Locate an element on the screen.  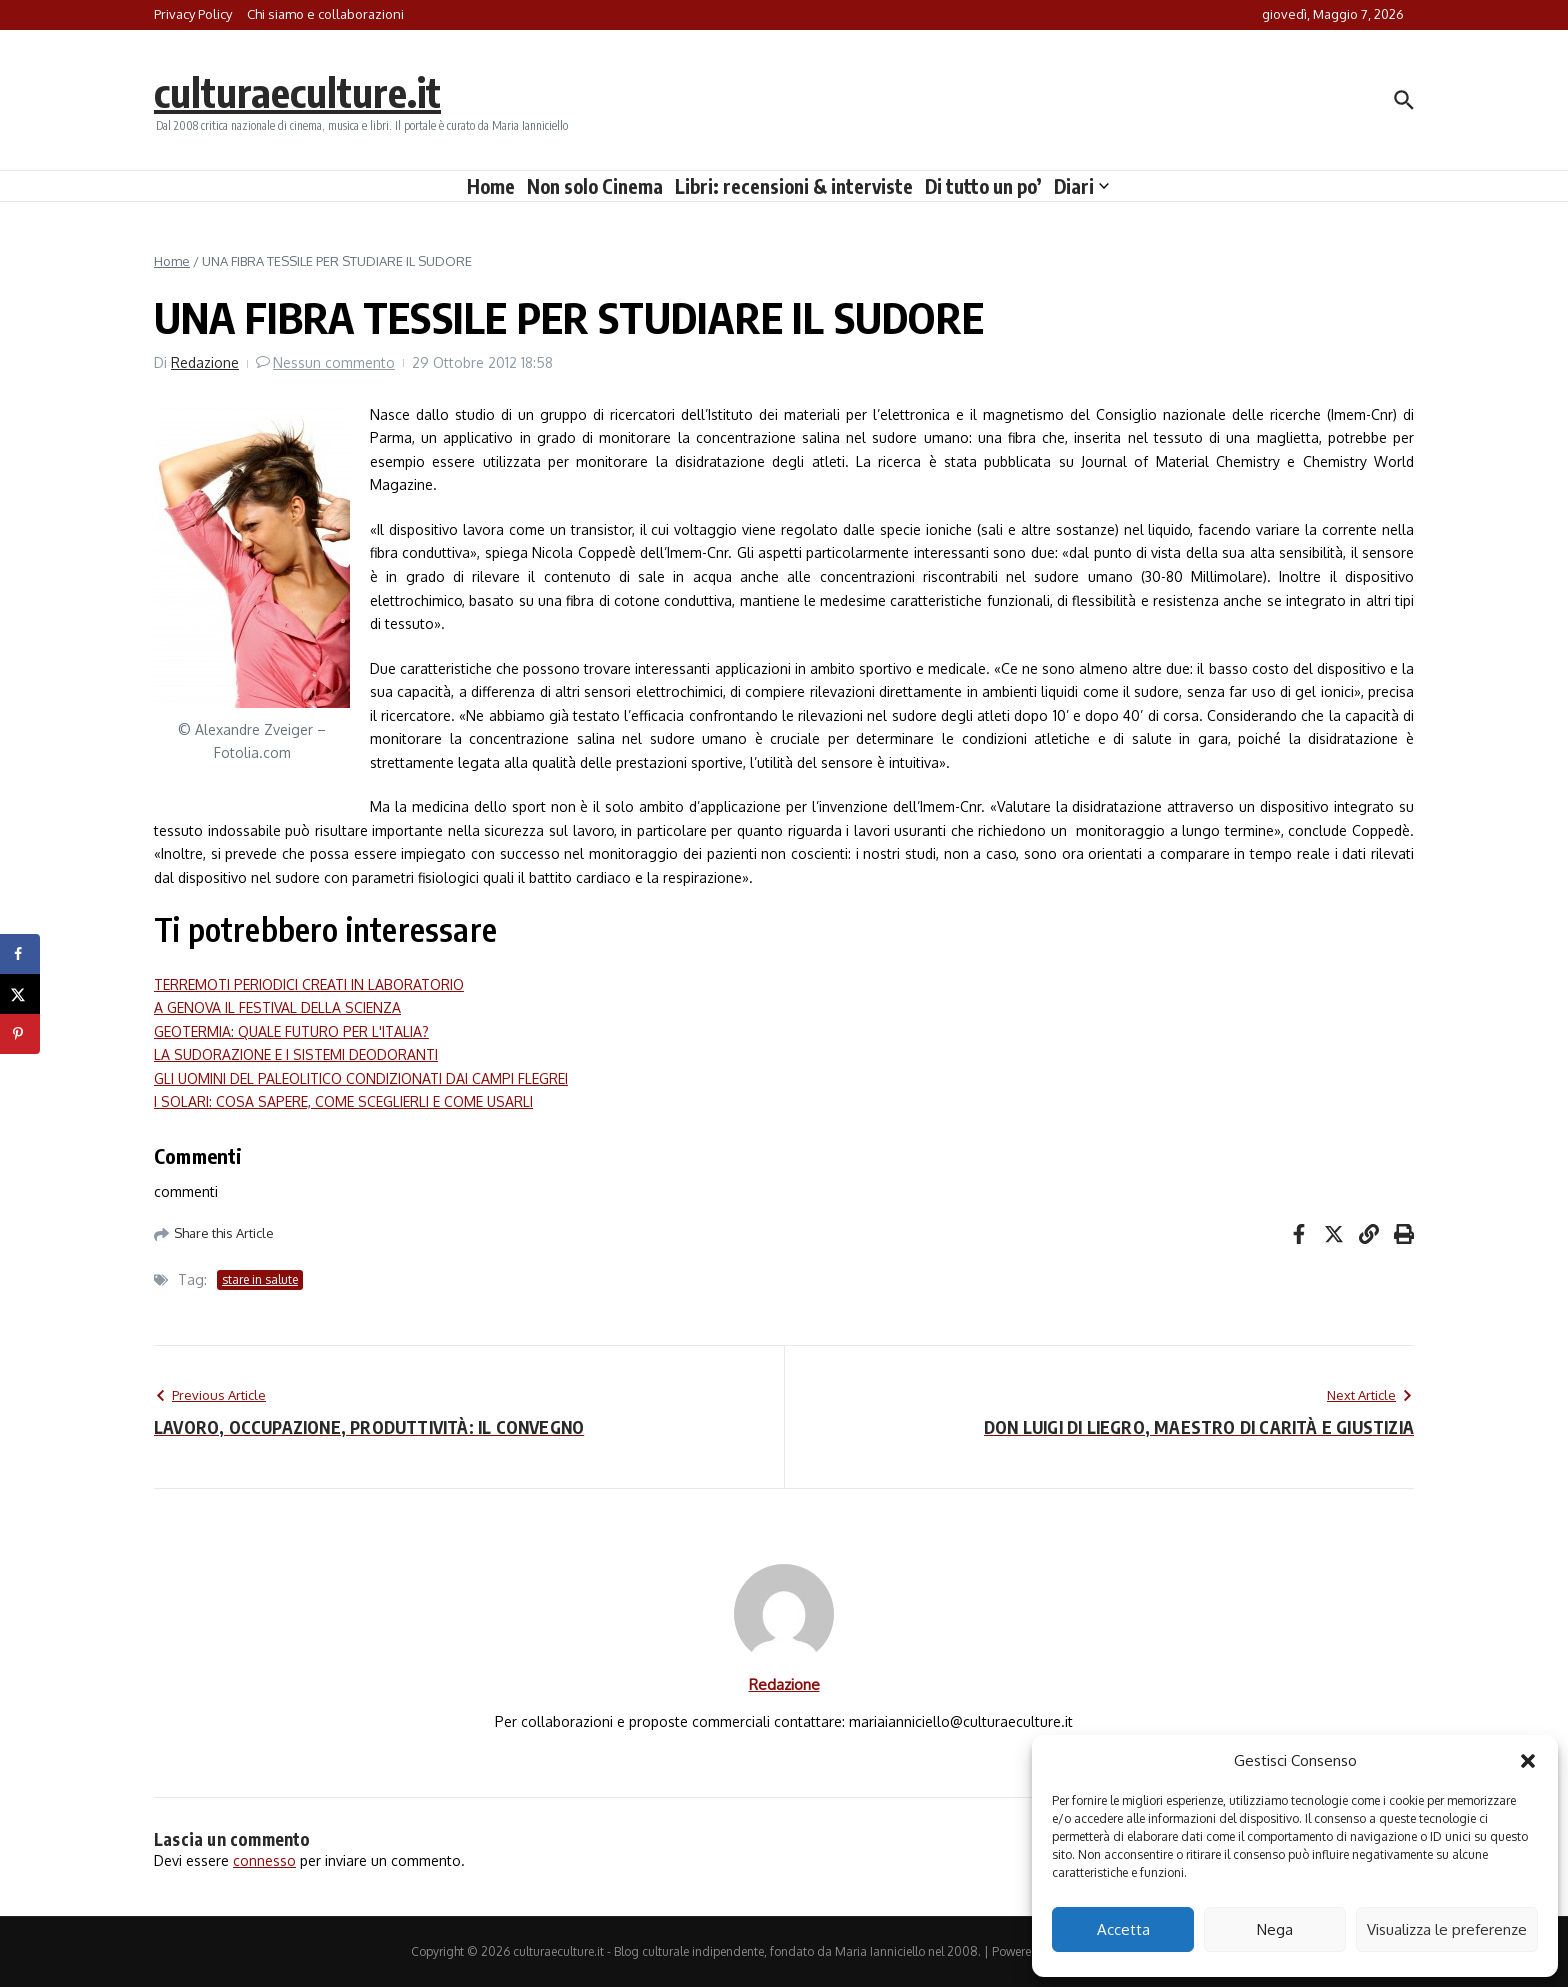
culturaeculture.it is located at coordinates (297, 92).